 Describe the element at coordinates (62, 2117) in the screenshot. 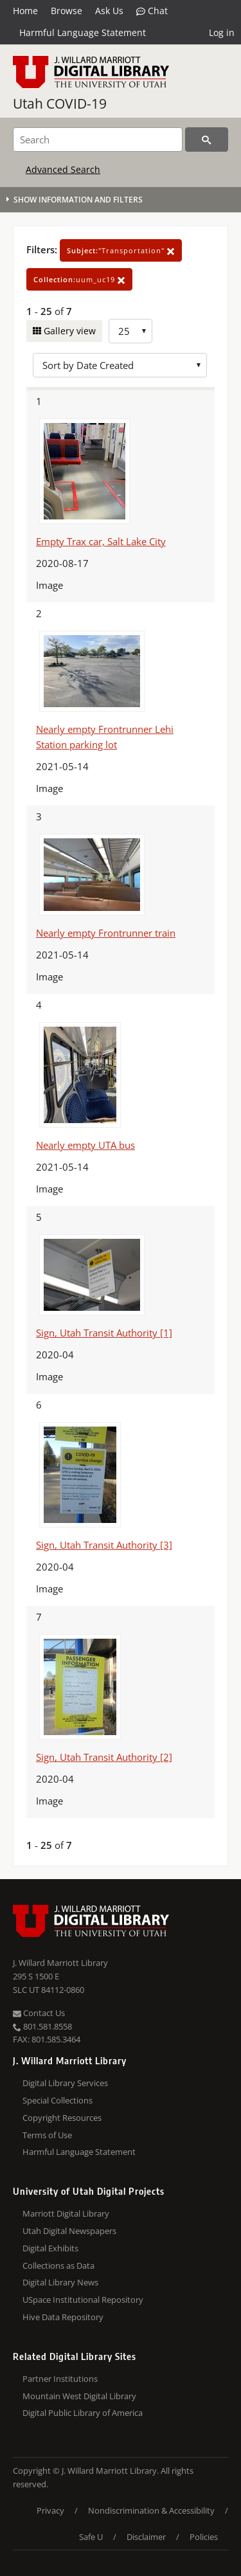

I see `Copyright Resources` at that location.